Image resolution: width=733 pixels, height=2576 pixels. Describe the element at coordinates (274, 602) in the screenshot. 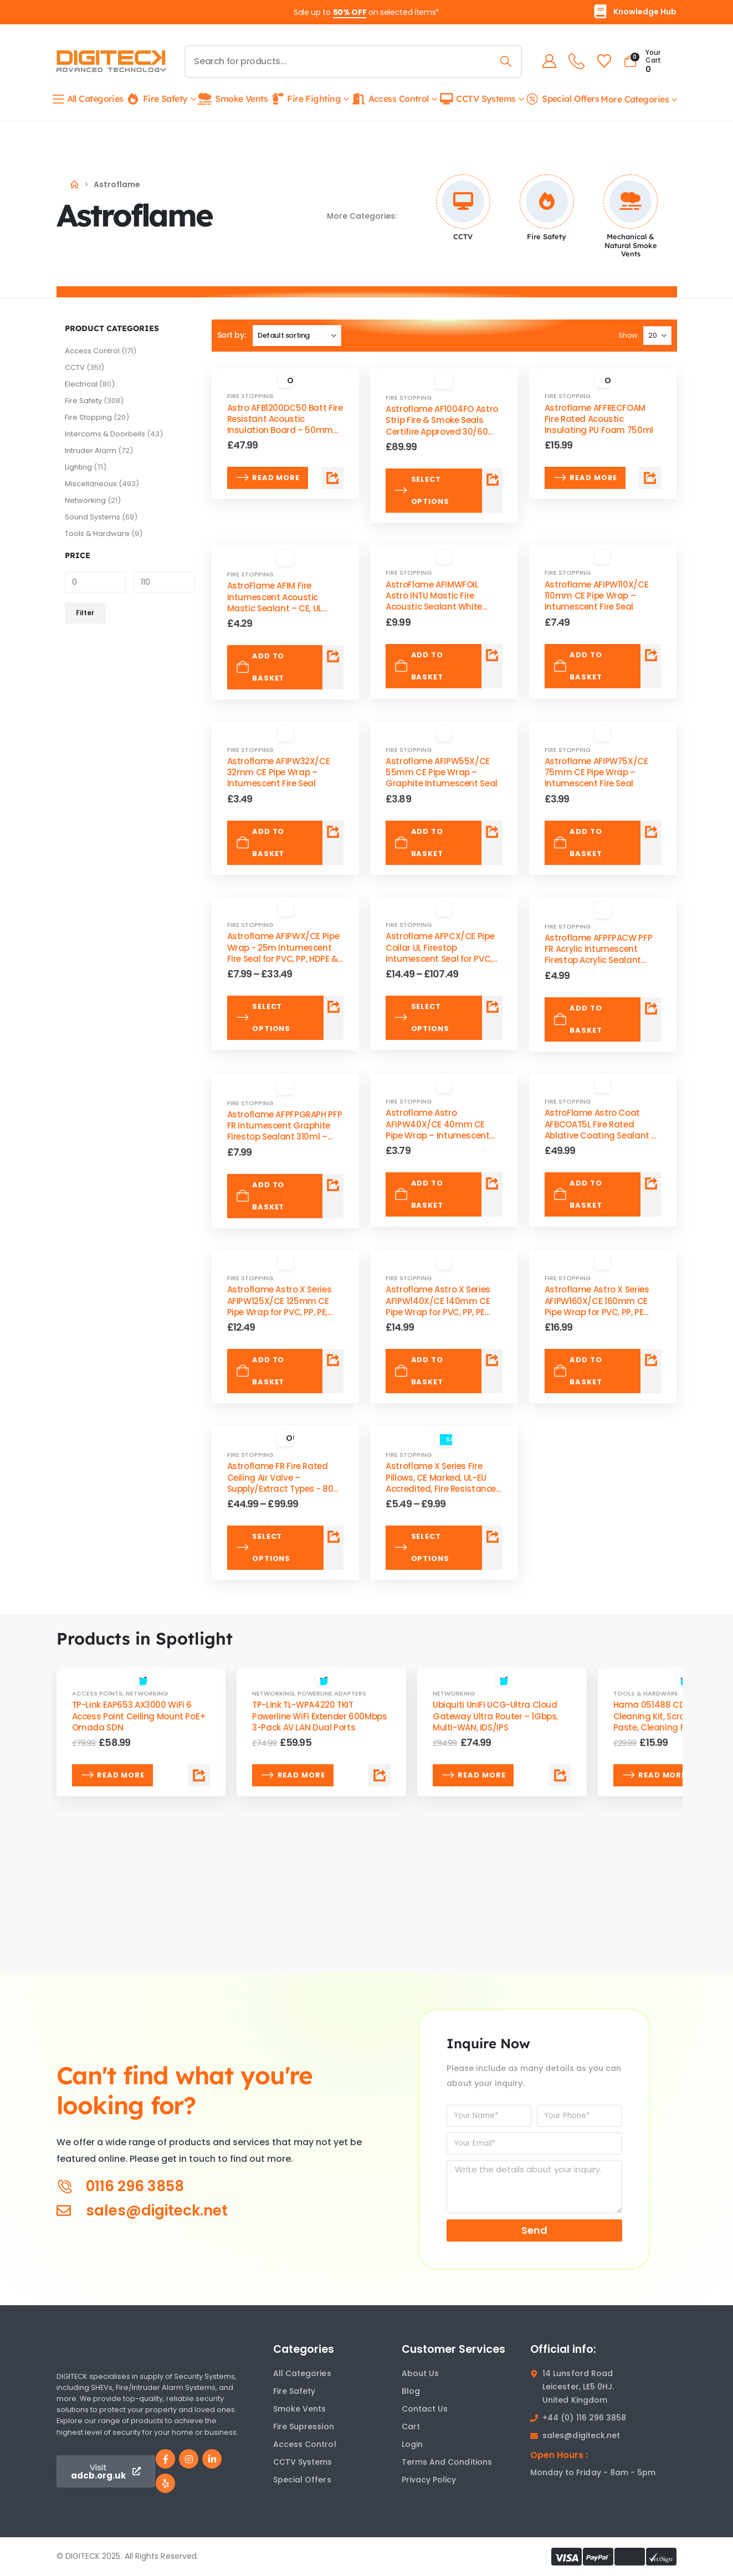

I see `AstroFlame AFIM Fire Intumescent Acoustic Mastic Sealant – CE, UL Listed, 310ml [Post Title]` at that location.